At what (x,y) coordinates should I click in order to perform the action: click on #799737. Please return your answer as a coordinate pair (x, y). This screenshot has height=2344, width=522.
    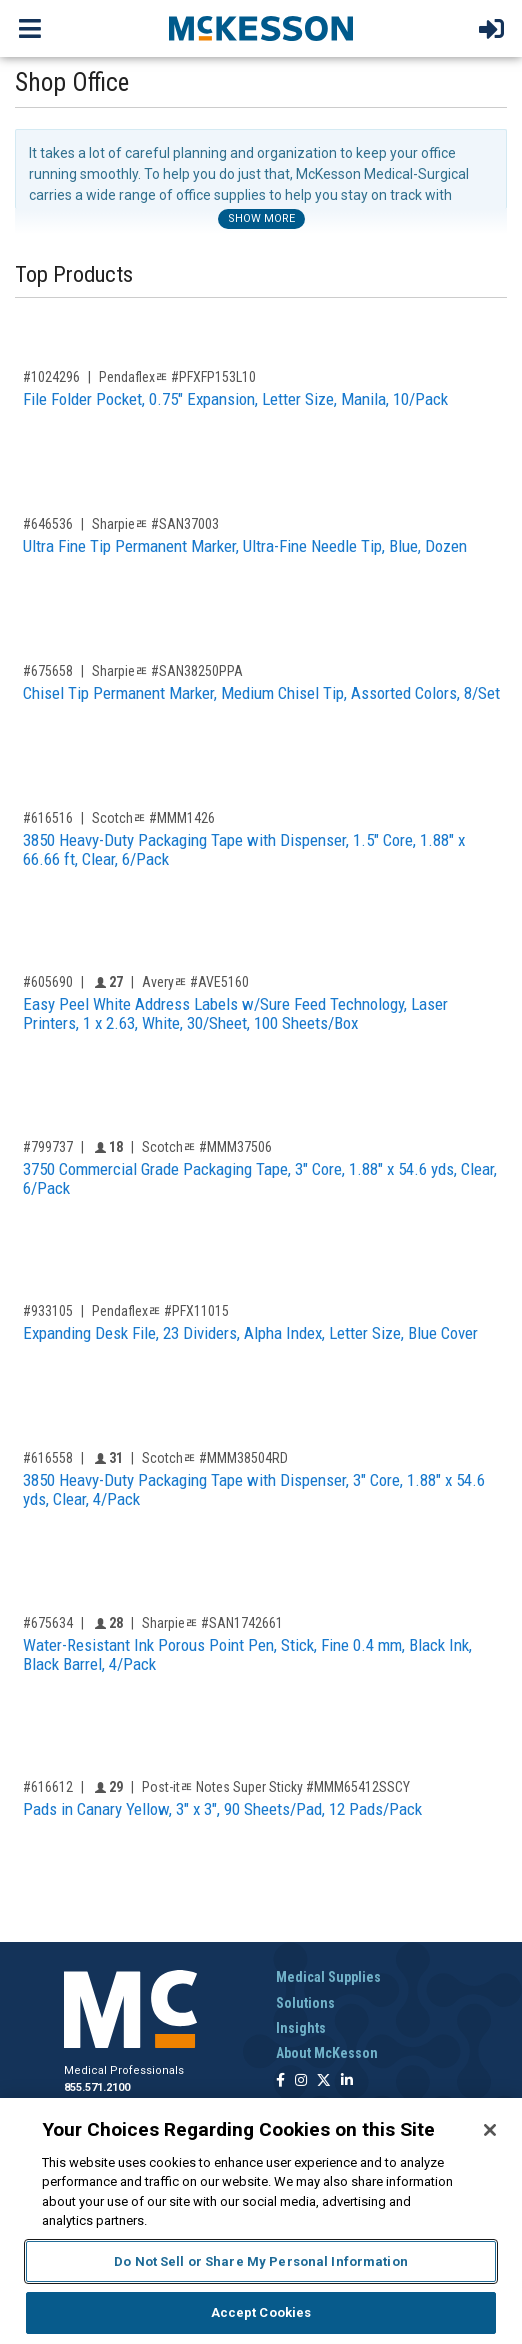
    Looking at the image, I should click on (48, 1147).